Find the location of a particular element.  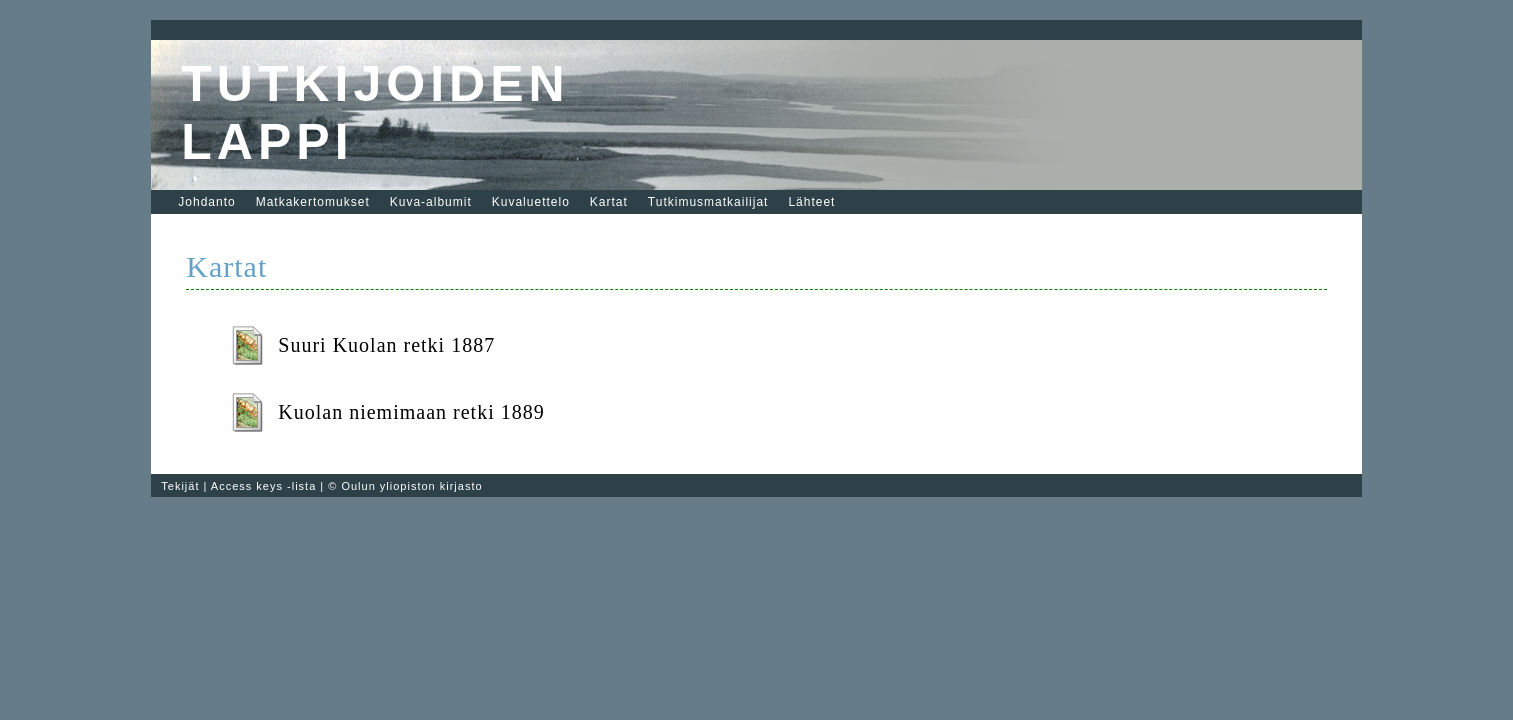

Tekijät is located at coordinates (180, 486).